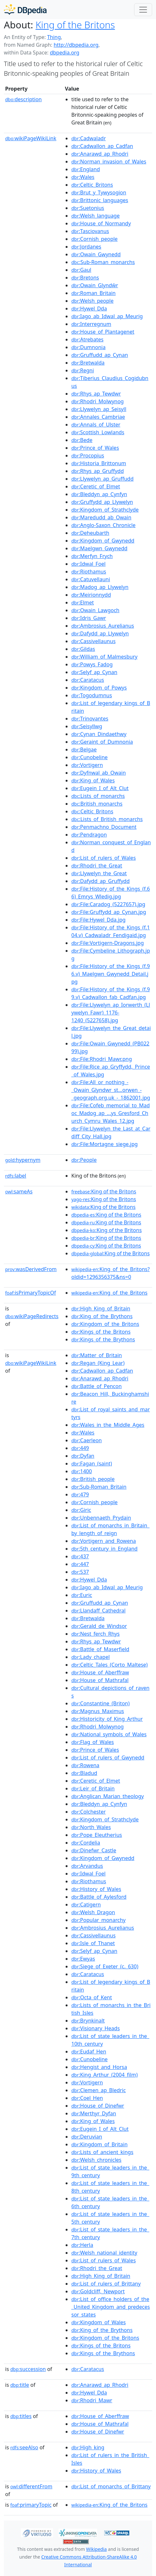 This screenshot has width=156, height=2576. I want to click on :Geraint_of_Dumnonia, so click(102, 741).